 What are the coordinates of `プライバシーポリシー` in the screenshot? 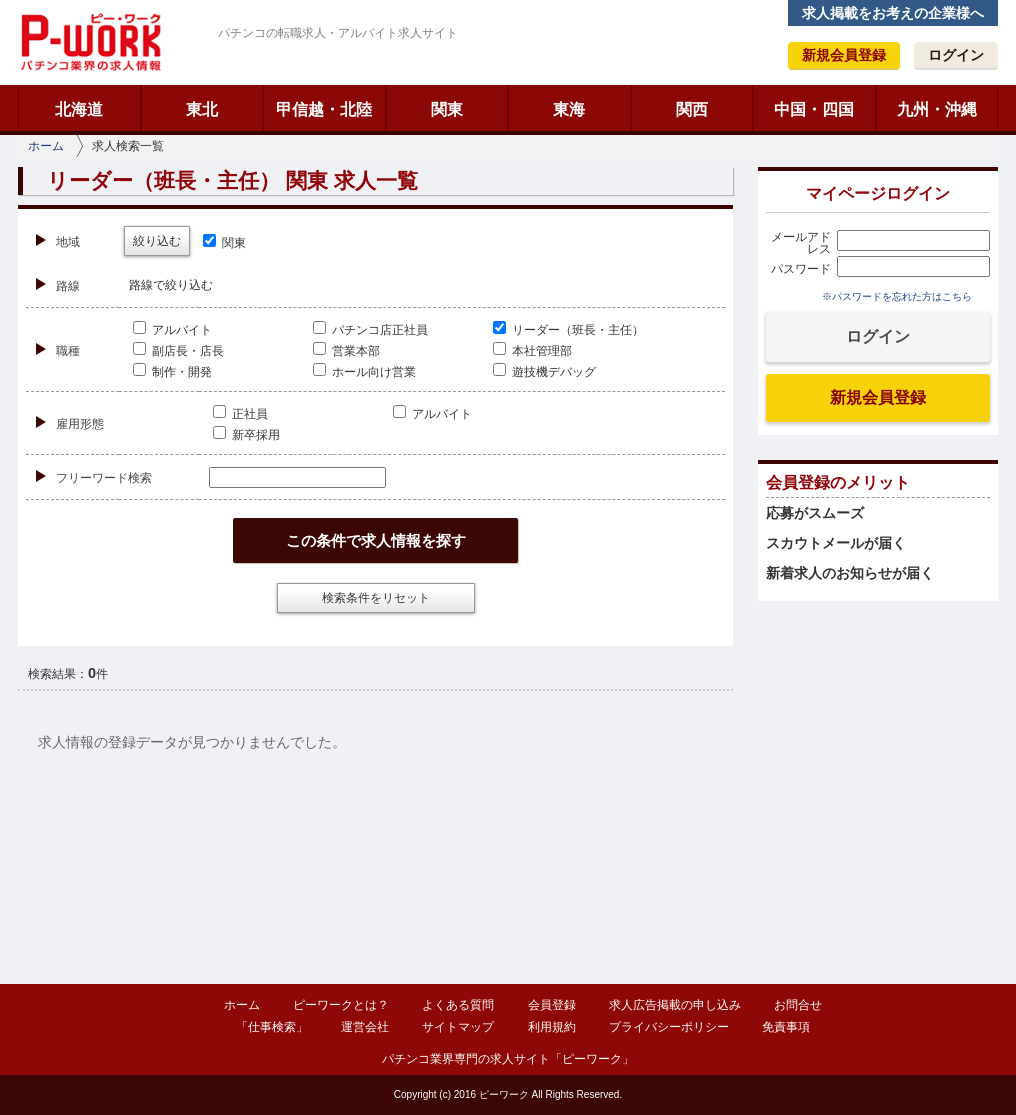 It's located at (669, 1027).